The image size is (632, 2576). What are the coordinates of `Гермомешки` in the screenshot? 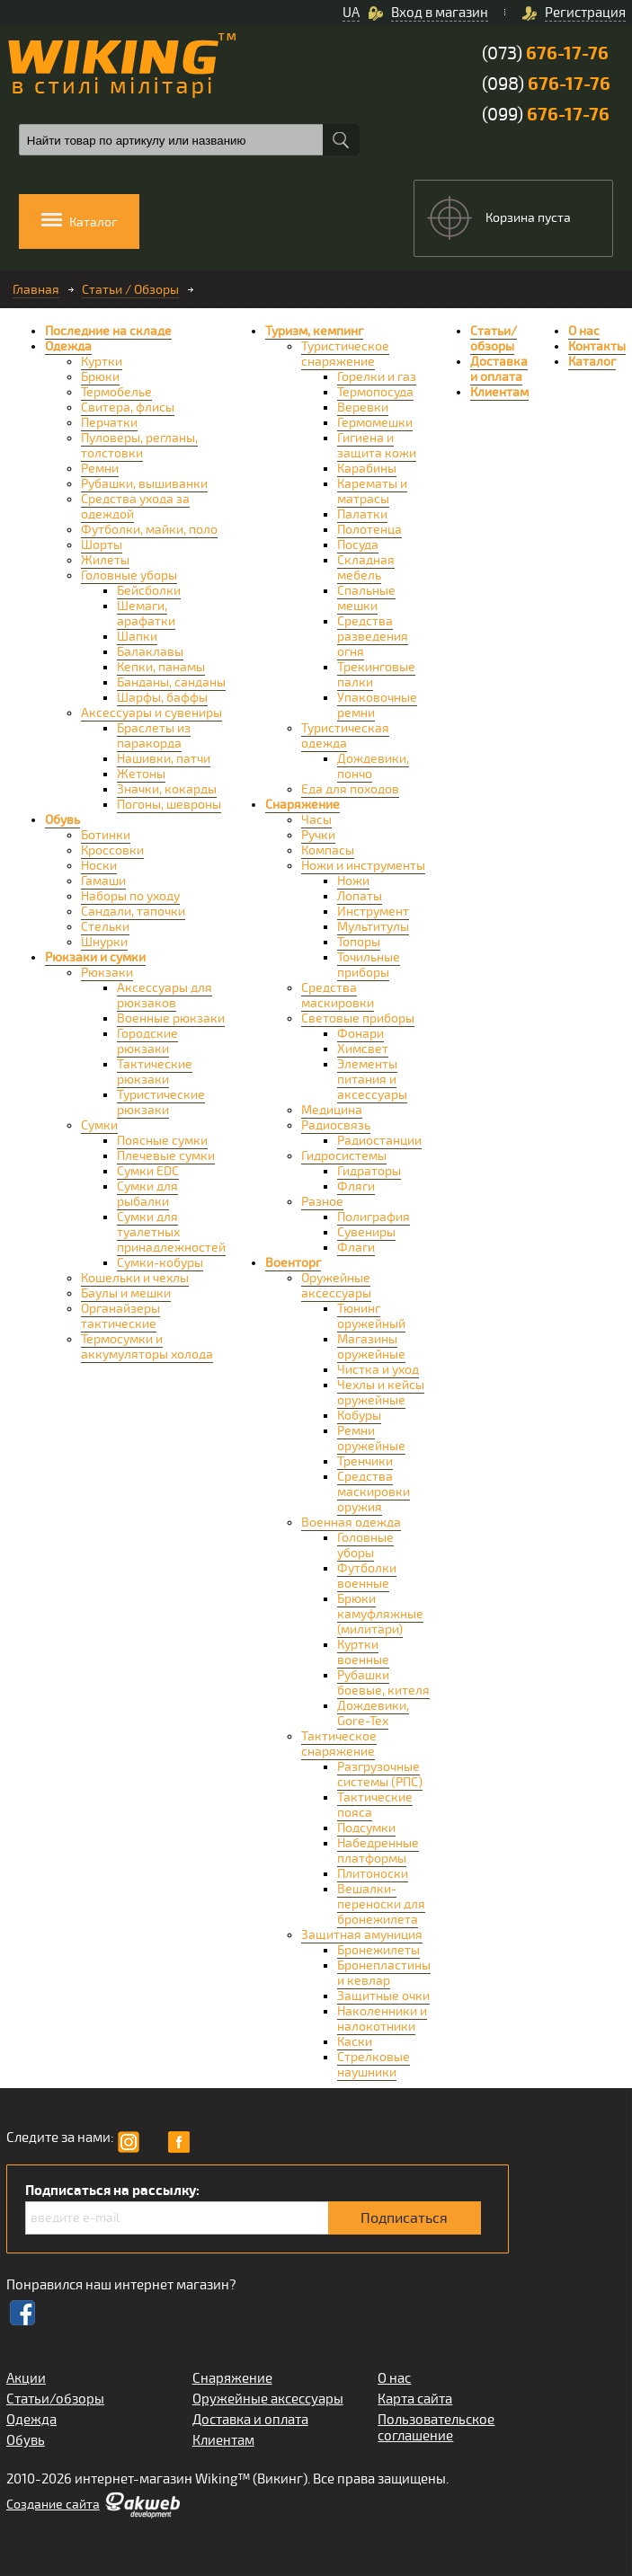 It's located at (375, 422).